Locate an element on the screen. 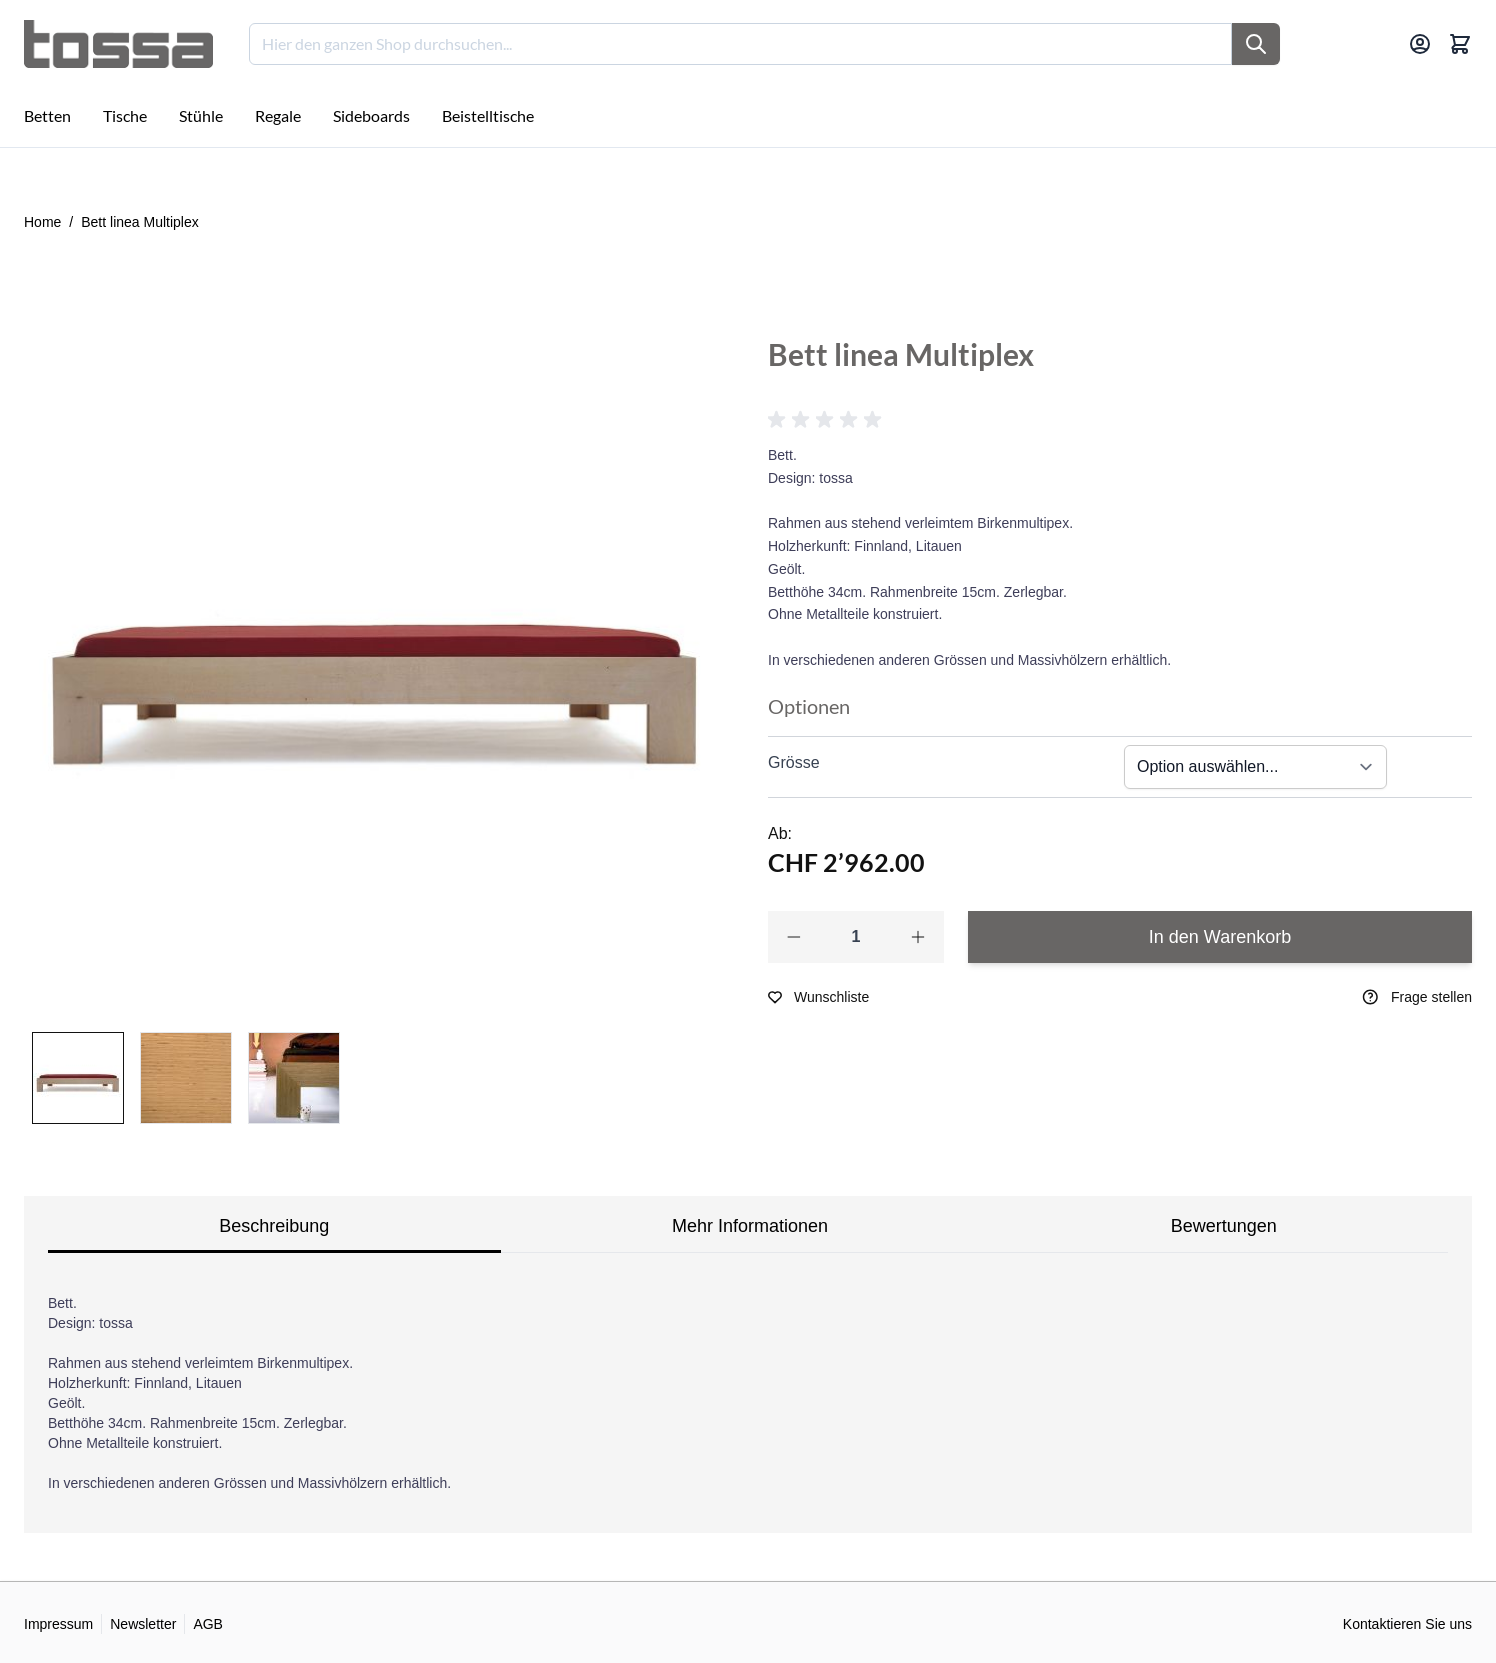 Image resolution: width=1496 pixels, height=1663 pixels. [button] is located at coordinates (828, 420).